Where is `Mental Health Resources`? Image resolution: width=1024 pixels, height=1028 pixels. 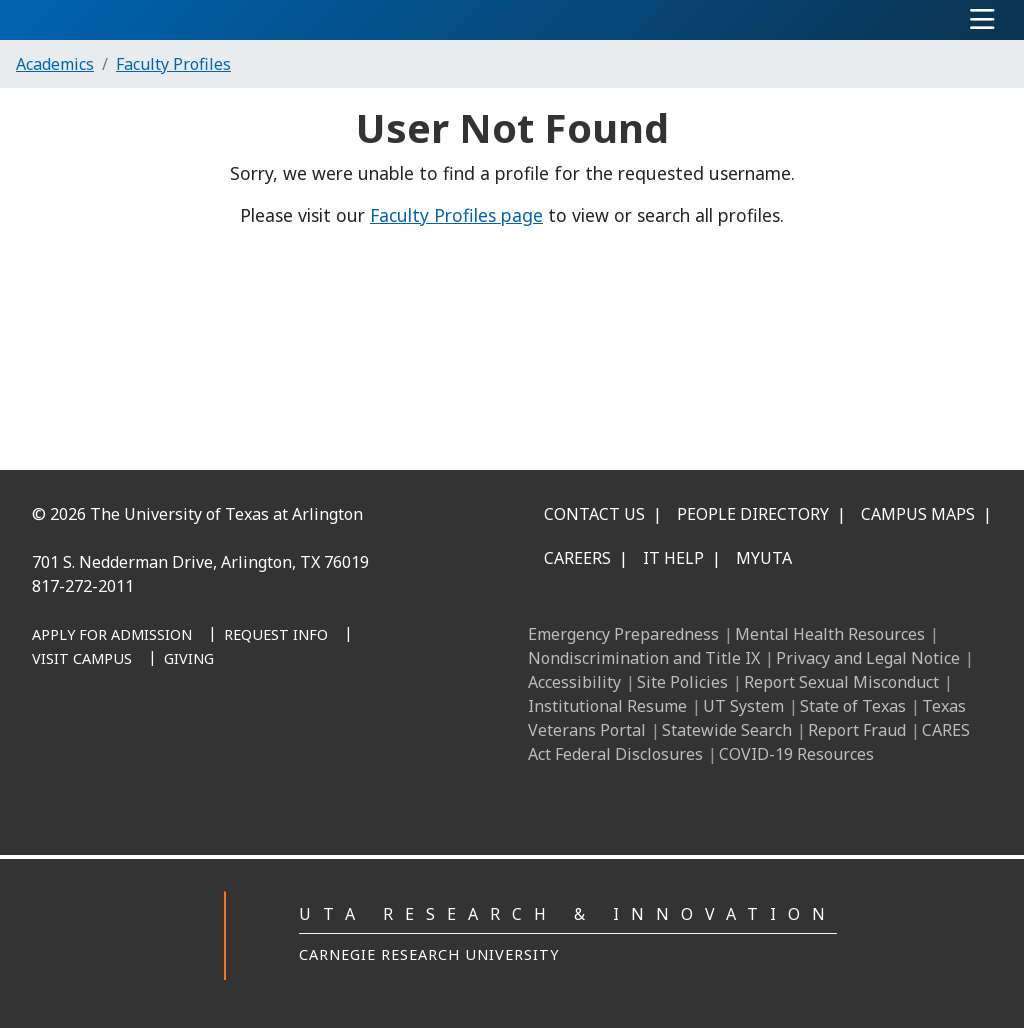
Mental Health Resources is located at coordinates (830, 634).